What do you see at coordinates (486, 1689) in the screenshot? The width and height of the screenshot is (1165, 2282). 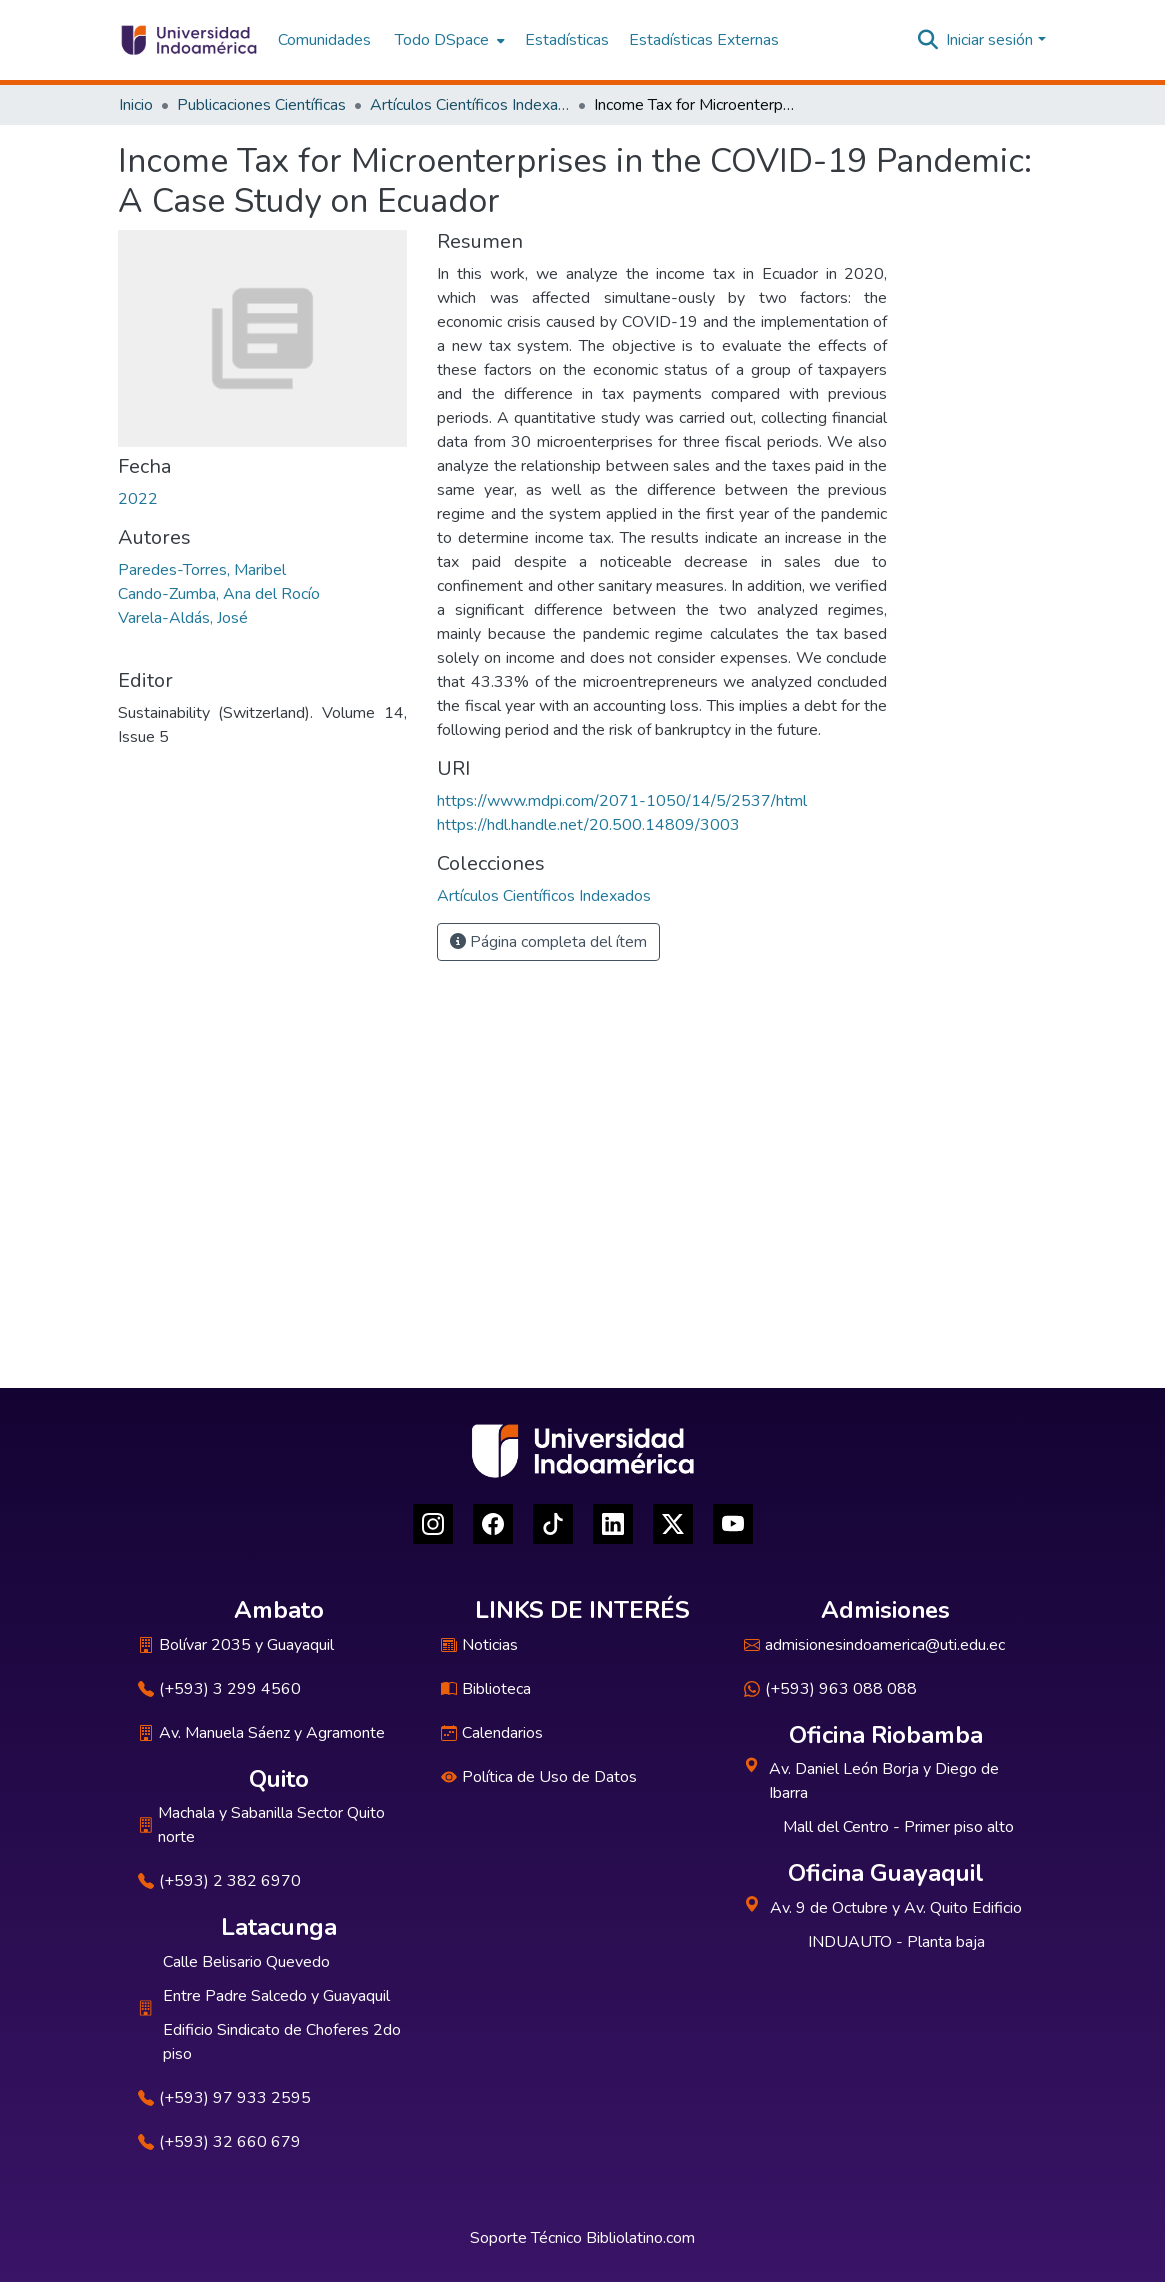 I see `Biblioteca` at bounding box center [486, 1689].